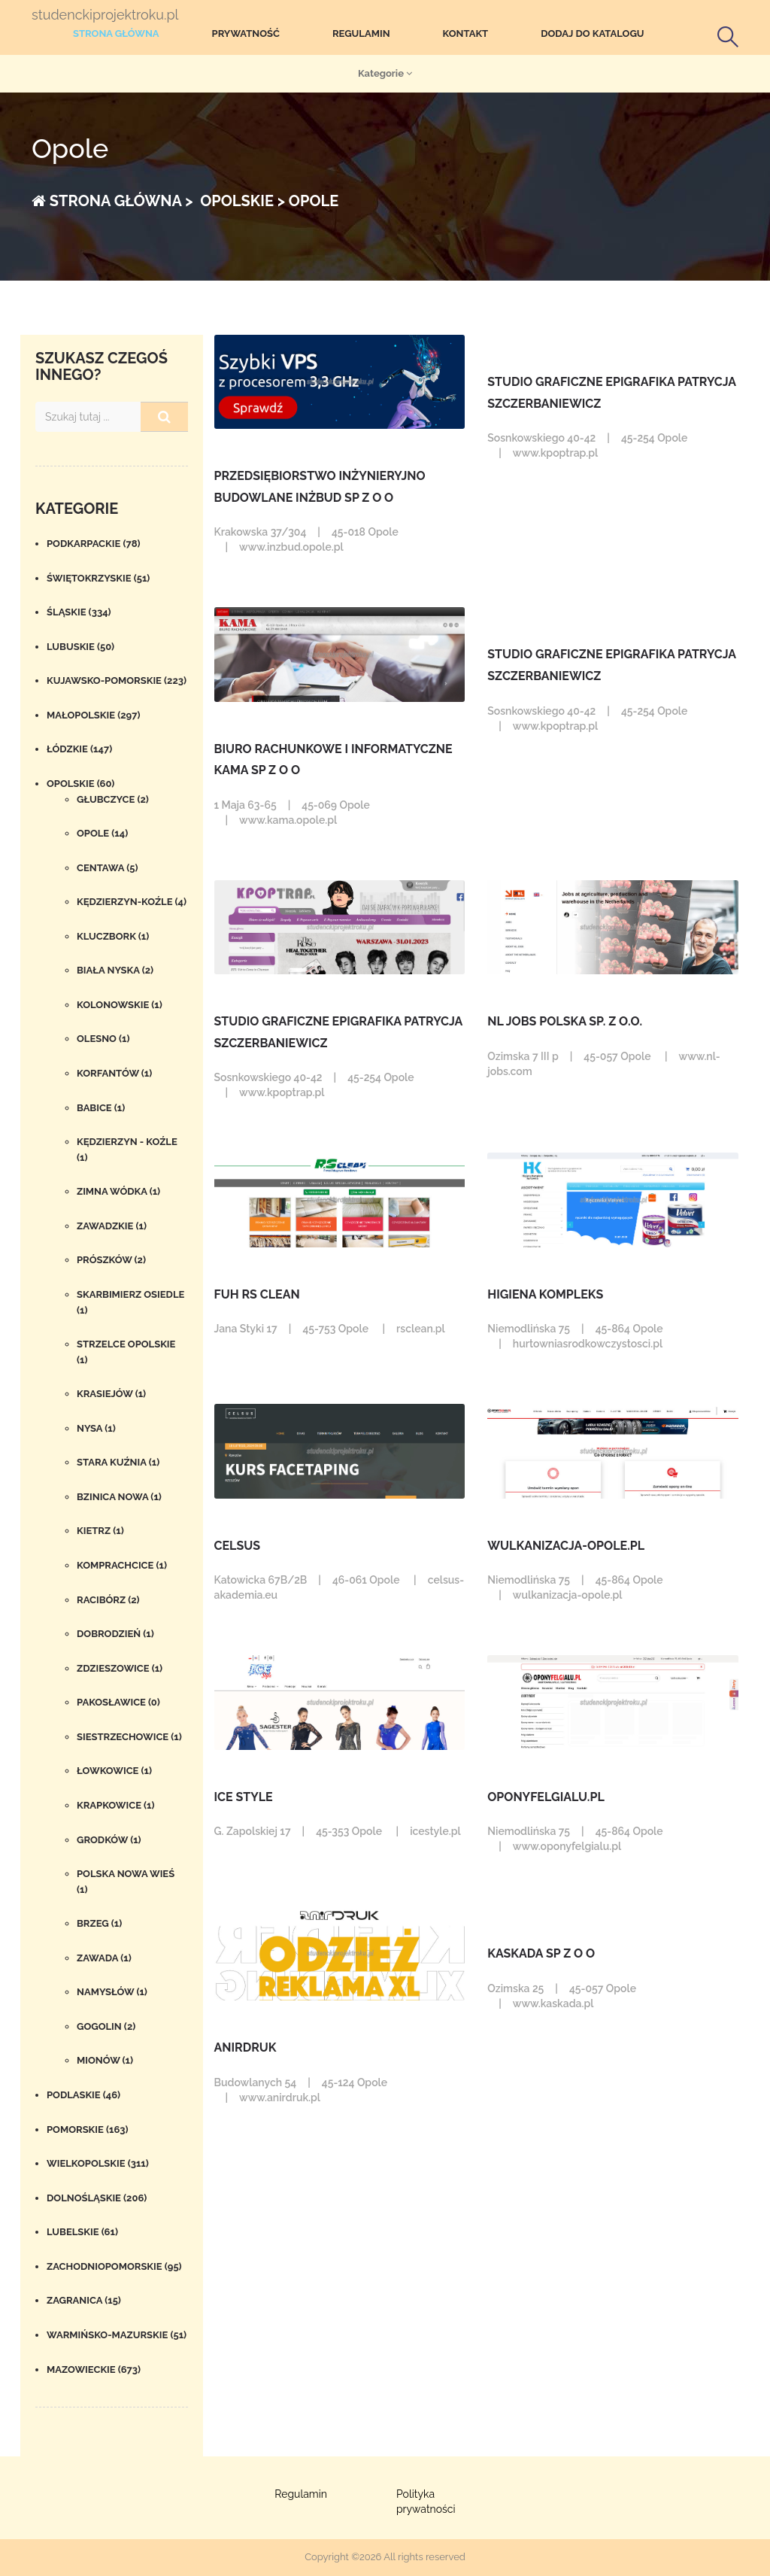  Describe the element at coordinates (237, 1546) in the screenshot. I see `Celsus` at that location.